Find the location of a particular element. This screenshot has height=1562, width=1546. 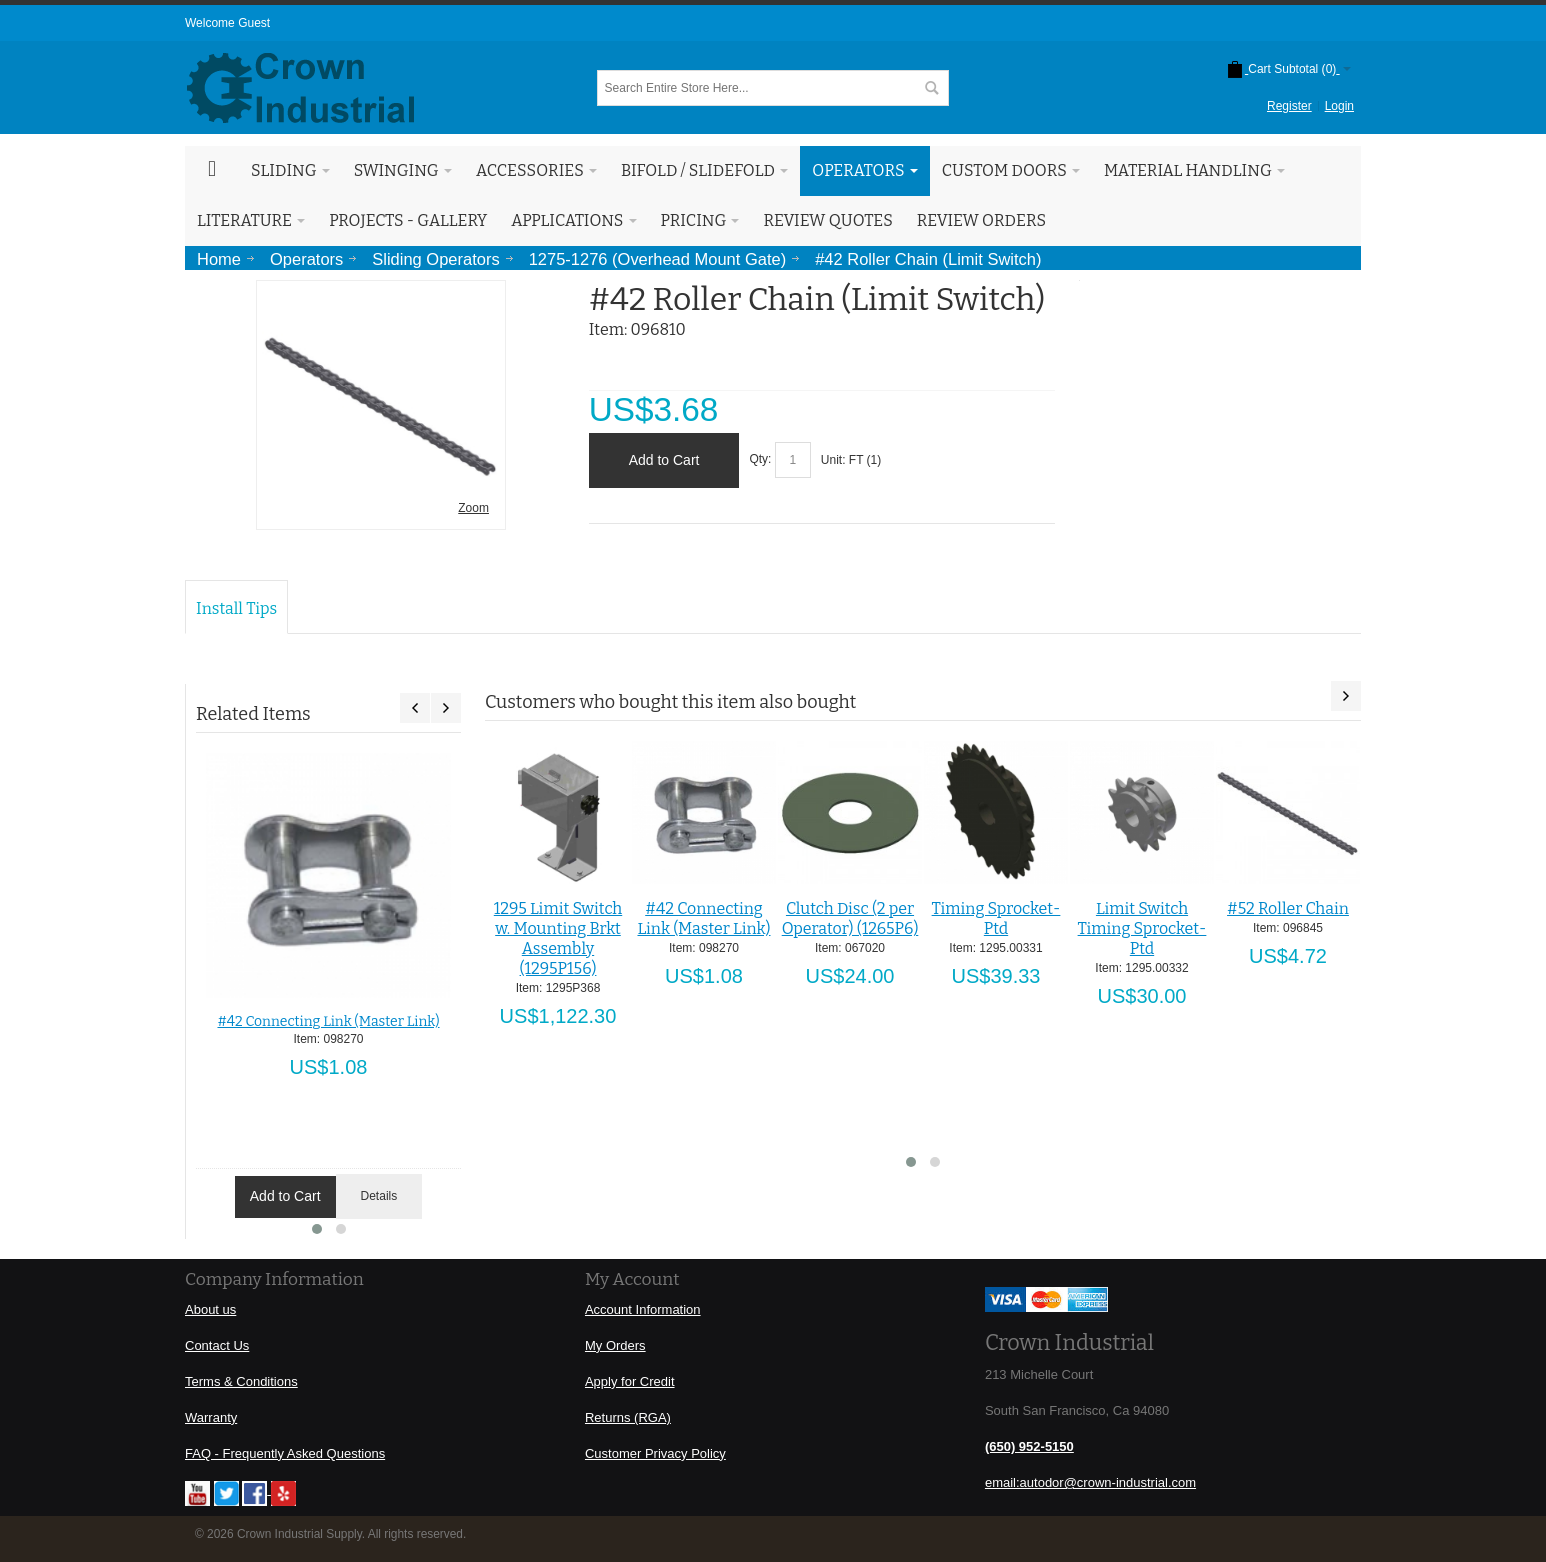

Contact Us is located at coordinates (217, 1345).